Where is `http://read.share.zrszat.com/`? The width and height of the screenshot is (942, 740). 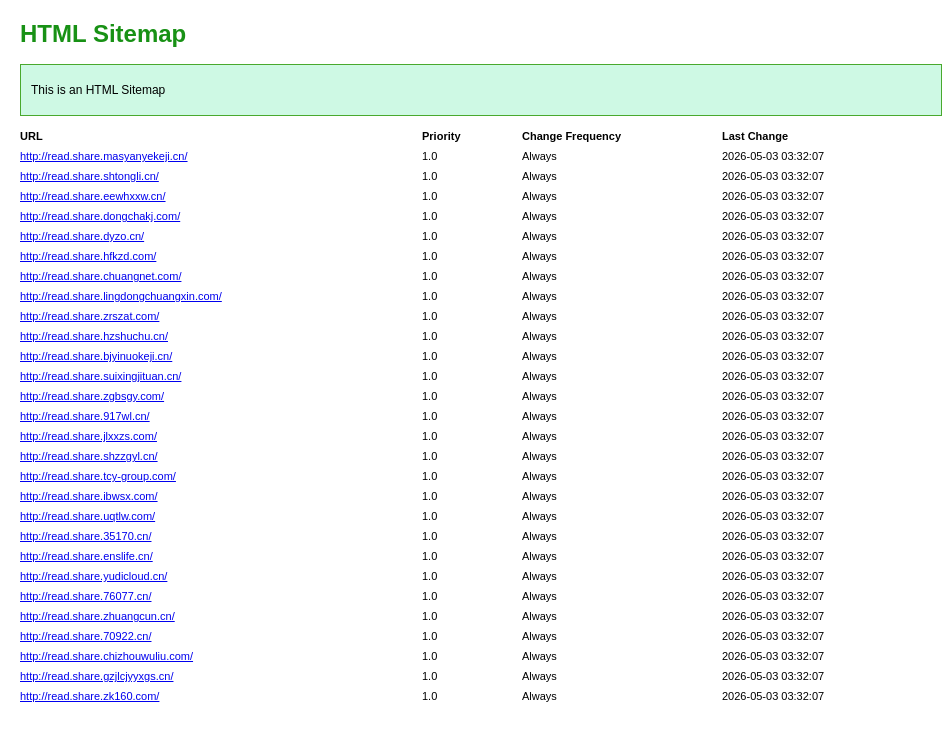
http://read.share.zrszat.com/ is located at coordinates (89, 316).